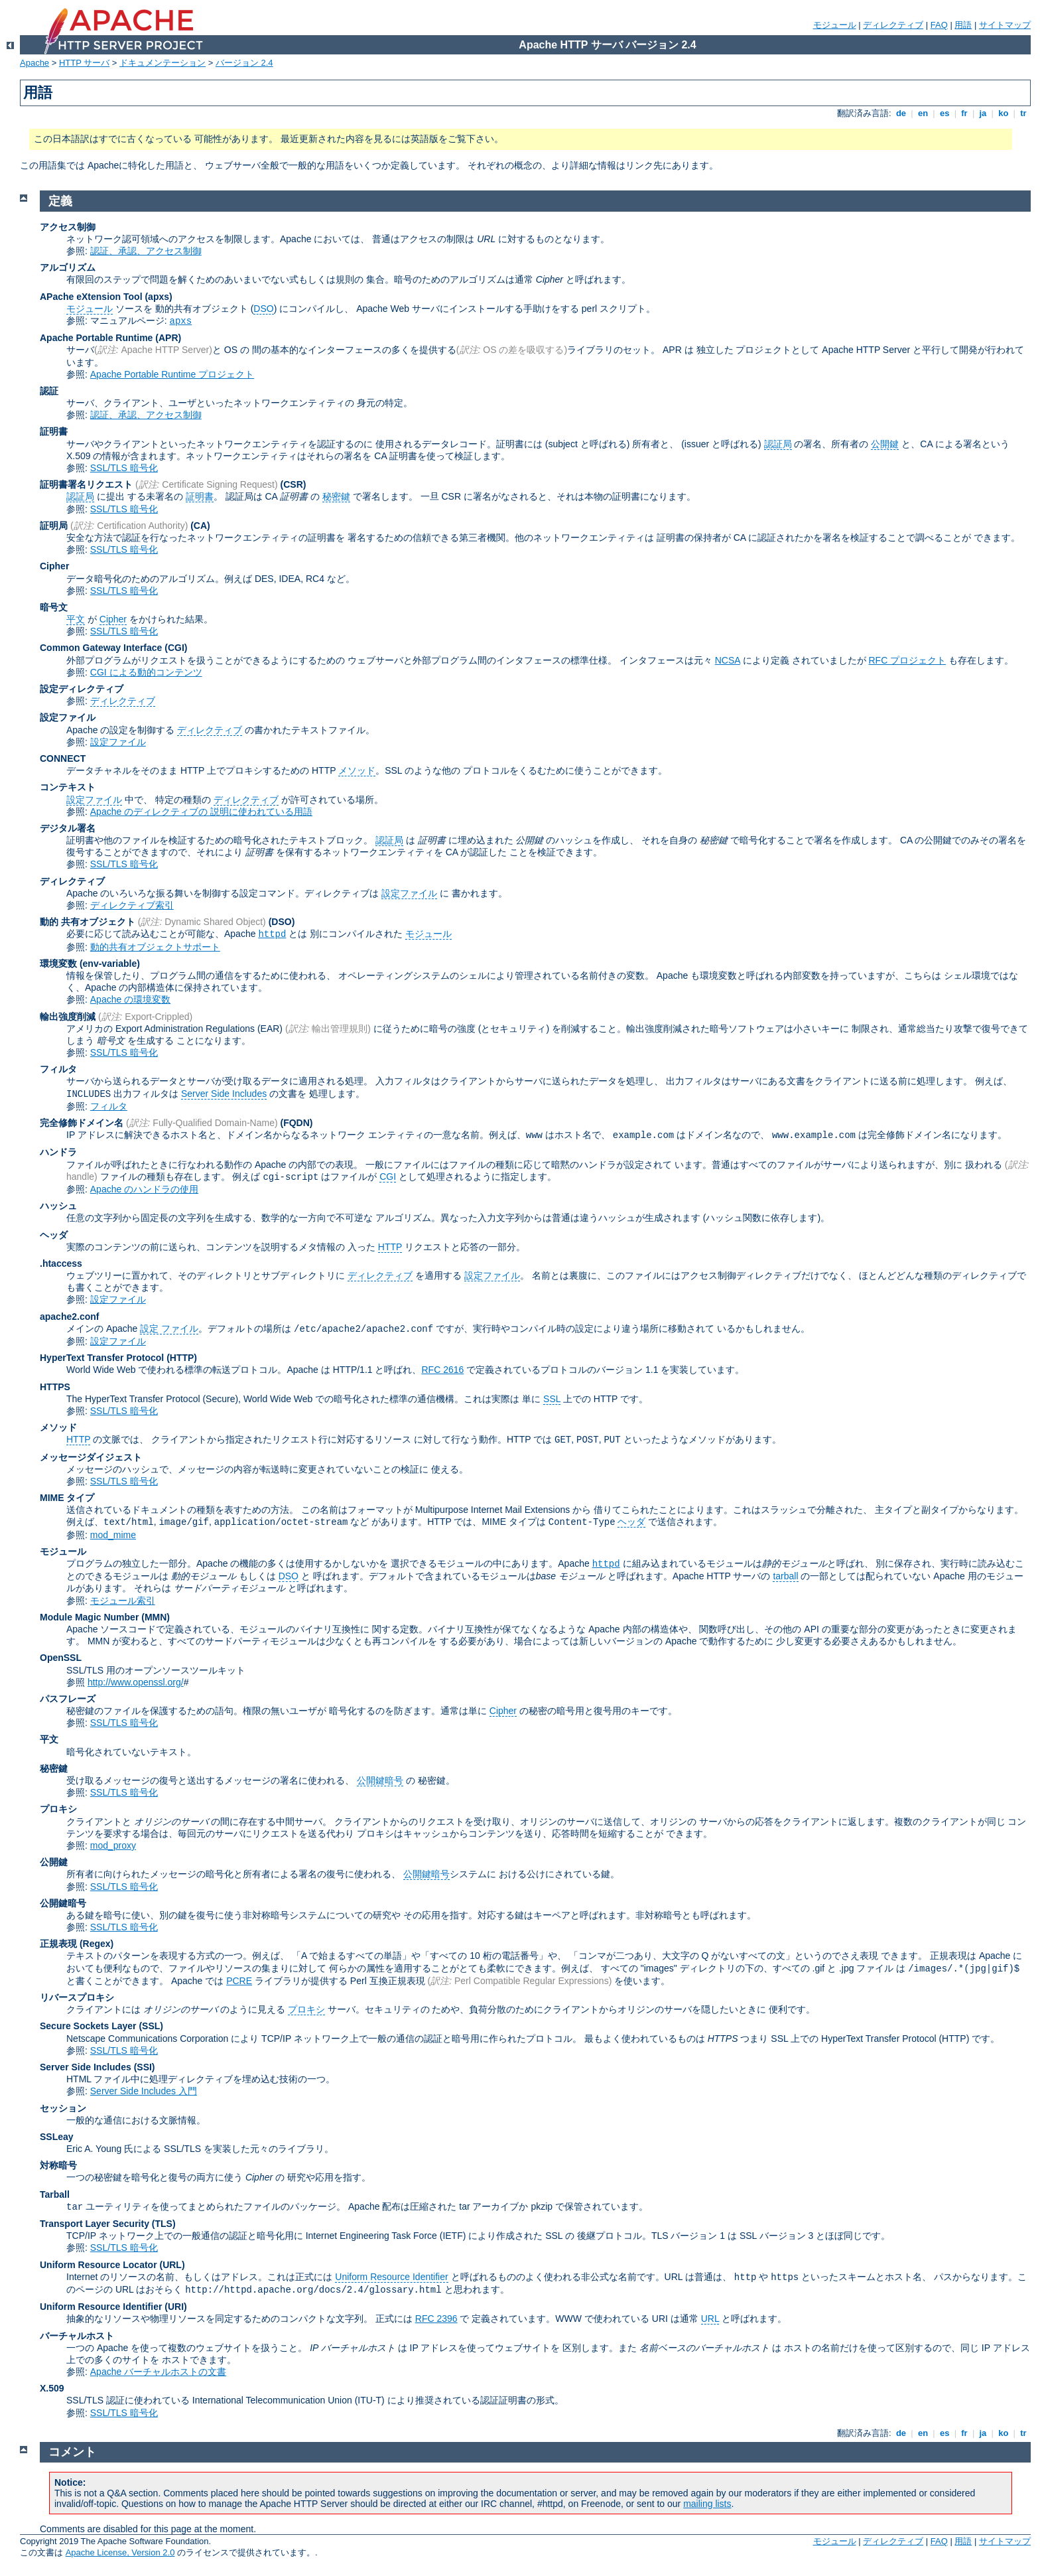 This screenshot has height=2576, width=1040. Describe the element at coordinates (900, 113) in the screenshot. I see `de` at that location.